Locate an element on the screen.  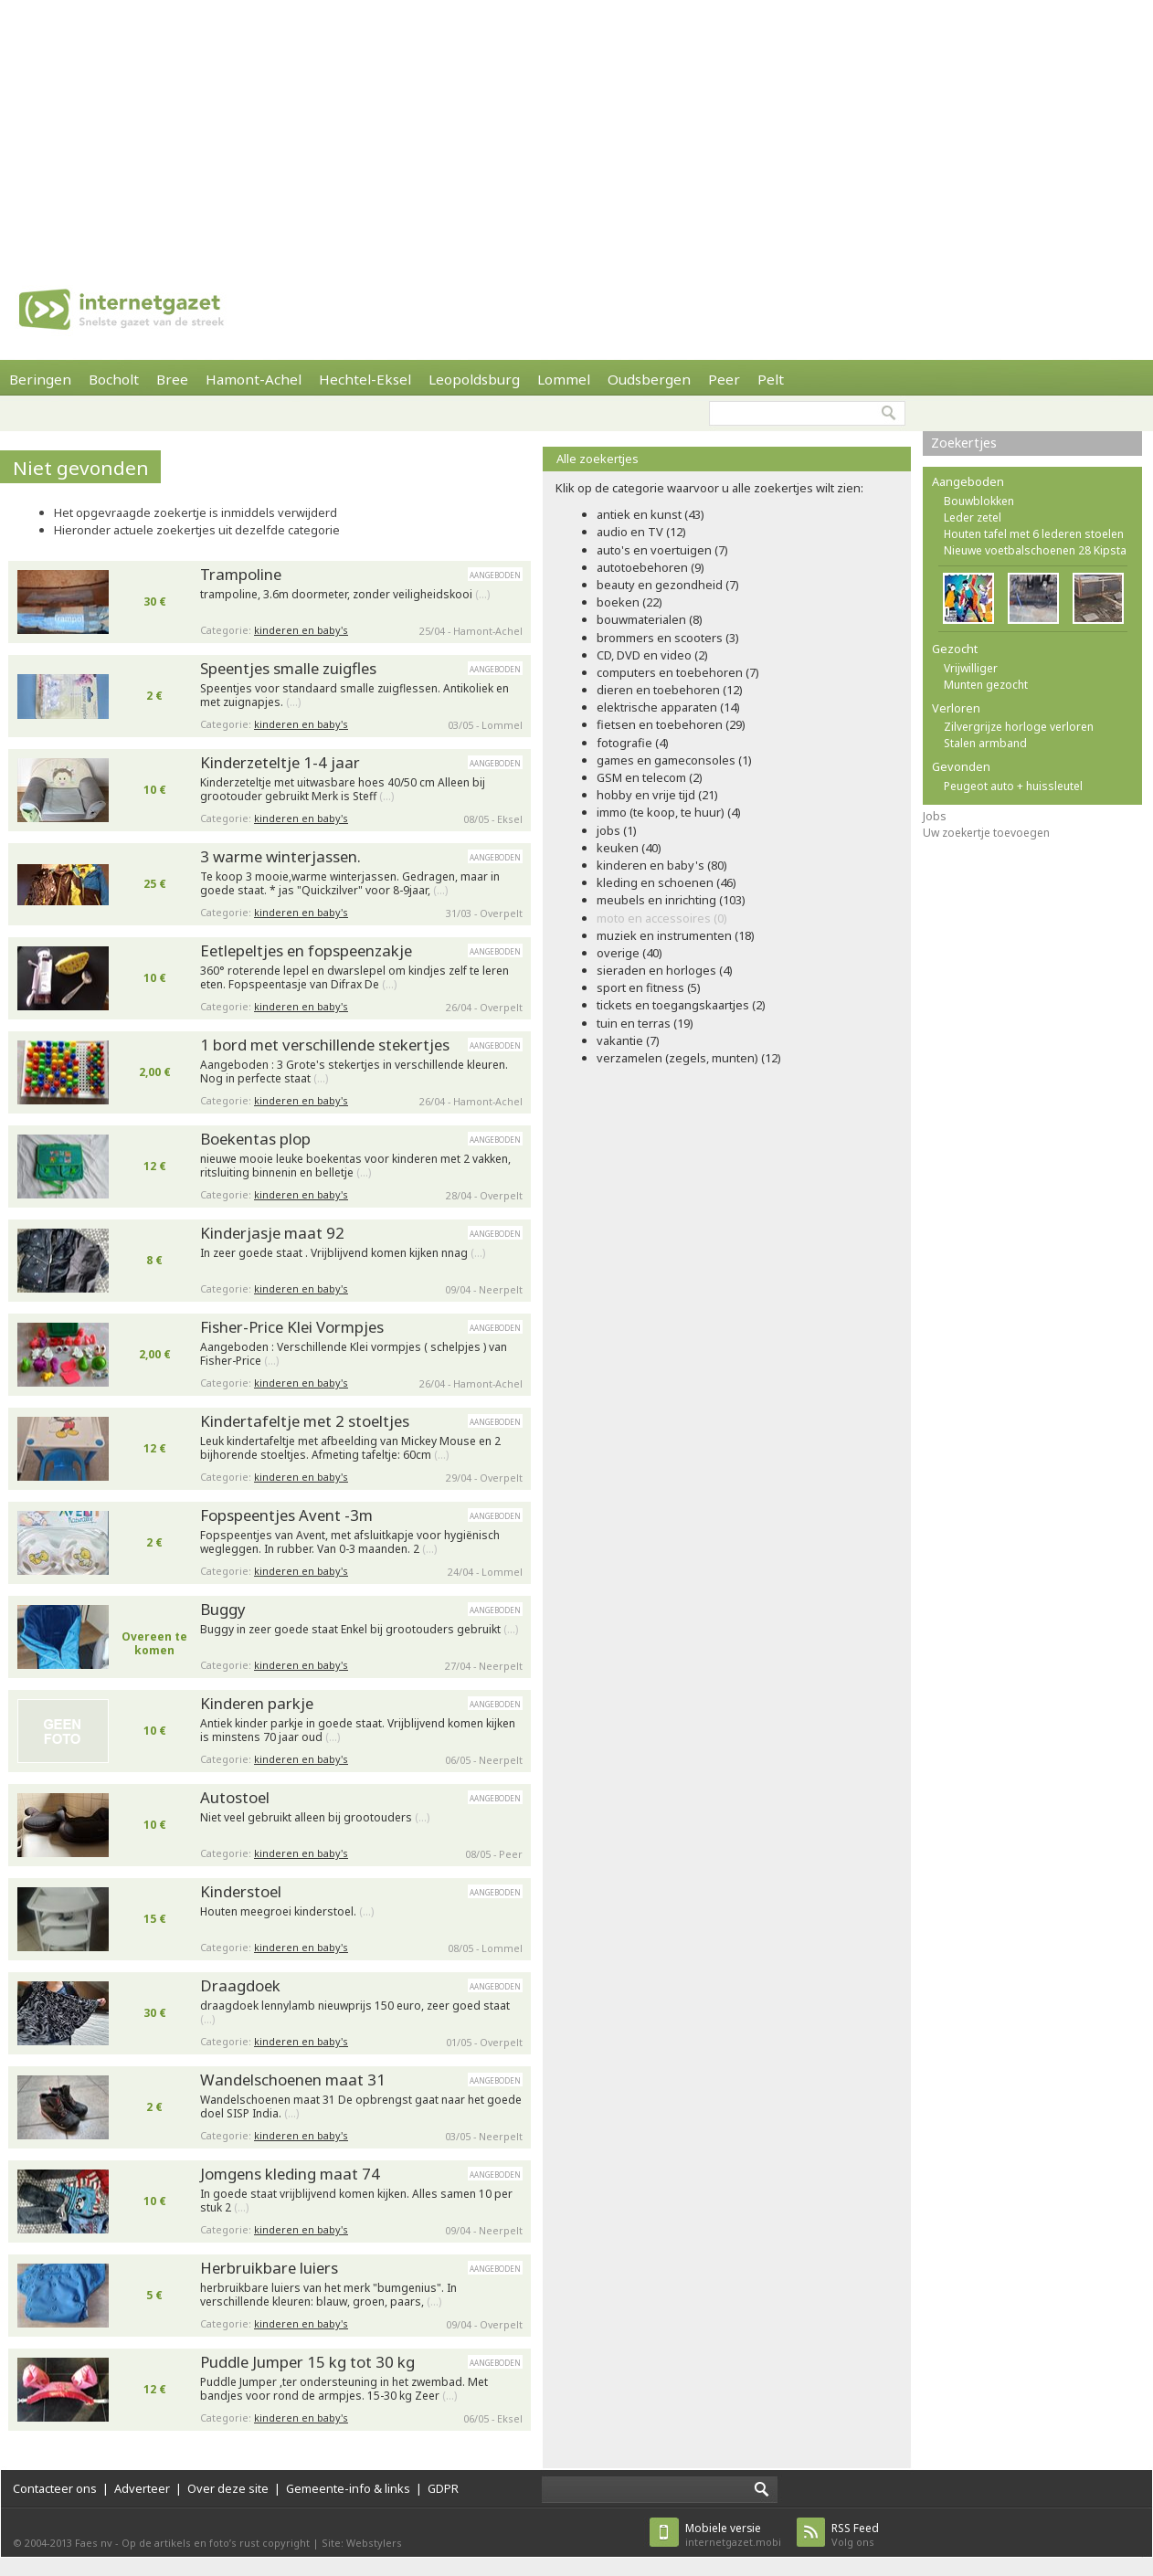
Nieuwe voetbalschoenen 28 Kipsta is located at coordinates (1035, 550).